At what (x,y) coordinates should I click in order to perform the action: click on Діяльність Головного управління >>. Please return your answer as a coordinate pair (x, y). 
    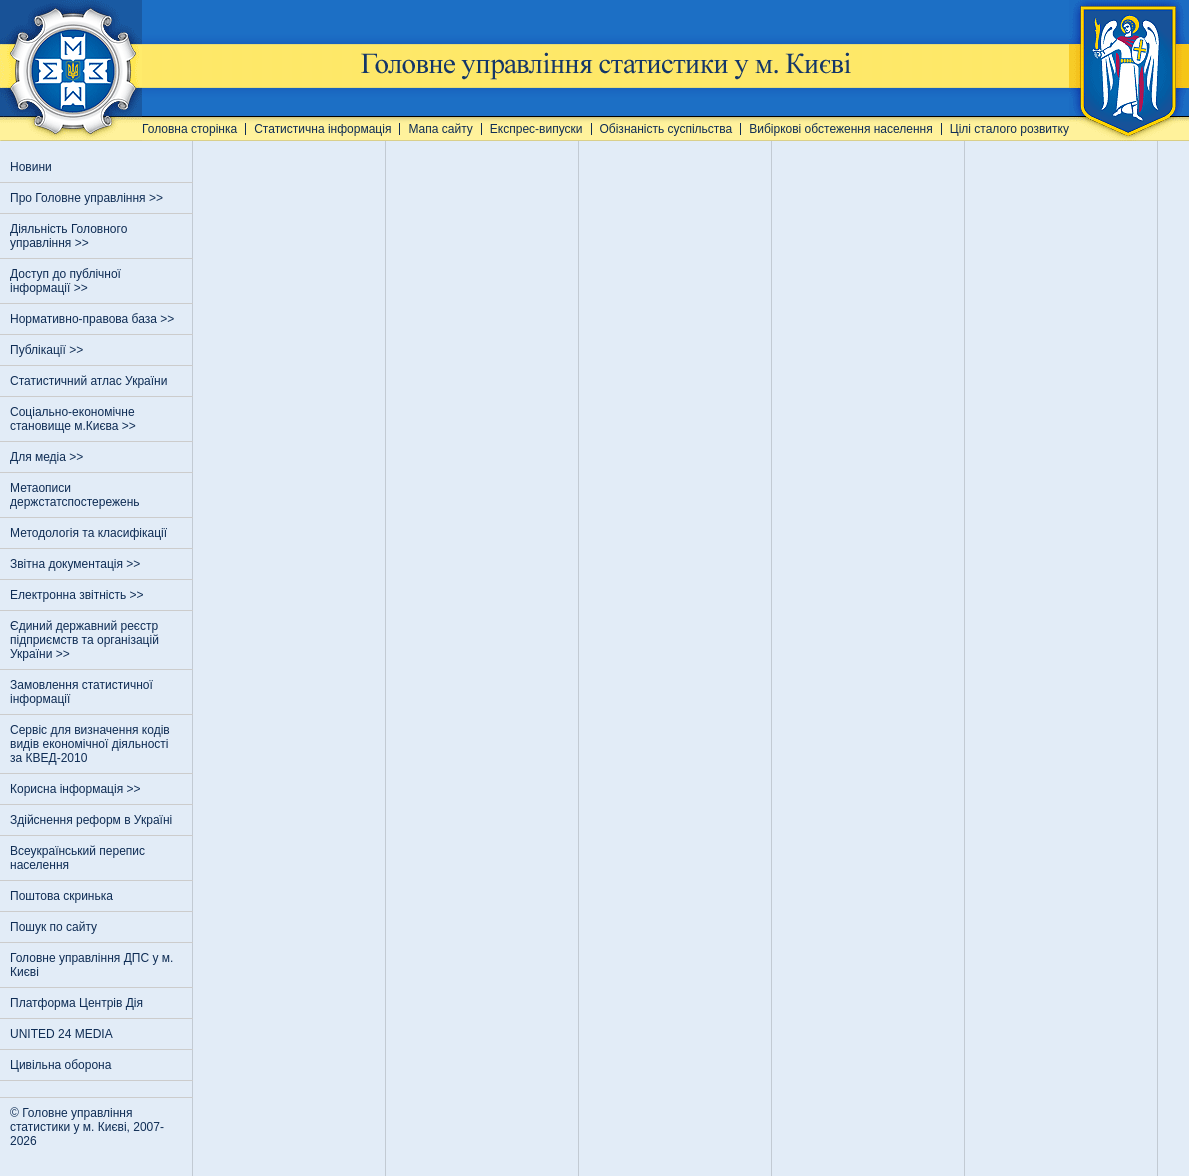
    Looking at the image, I should click on (68, 236).